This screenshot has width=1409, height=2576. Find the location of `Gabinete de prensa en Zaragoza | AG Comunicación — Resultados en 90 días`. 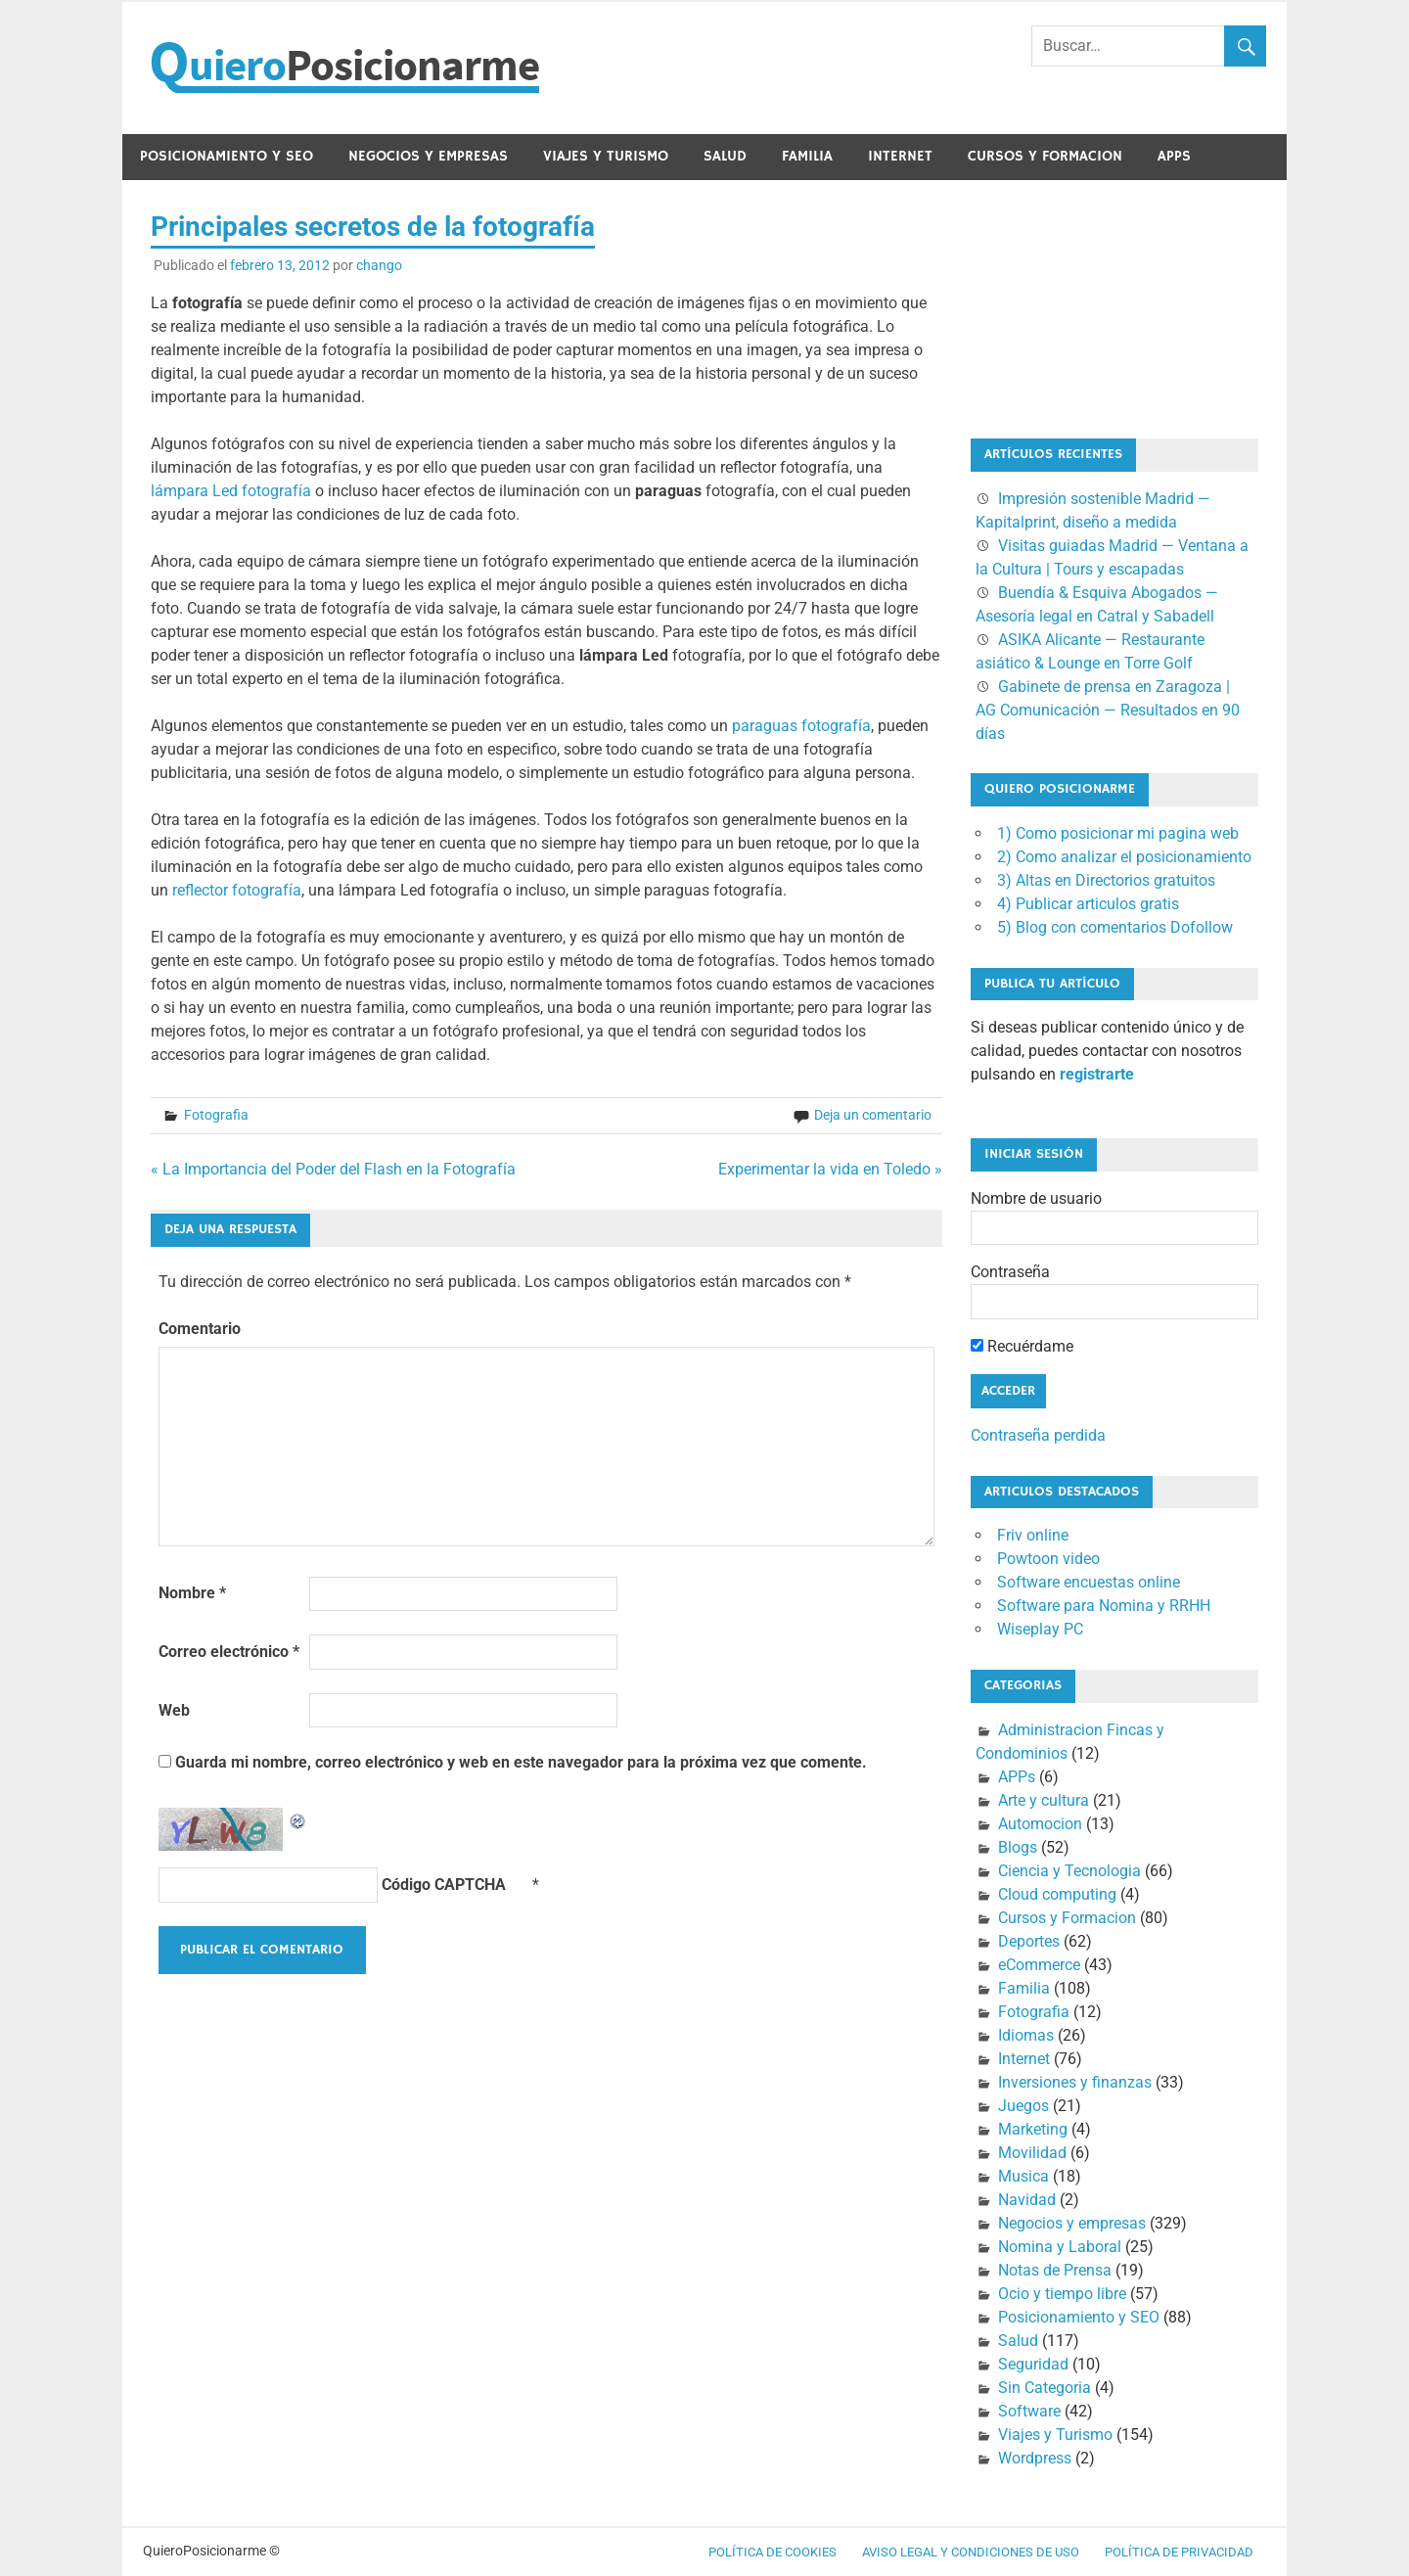

Gabinete de prensa en Zaragoza | AG Comunicación — Resultados en 90 días is located at coordinates (1108, 710).